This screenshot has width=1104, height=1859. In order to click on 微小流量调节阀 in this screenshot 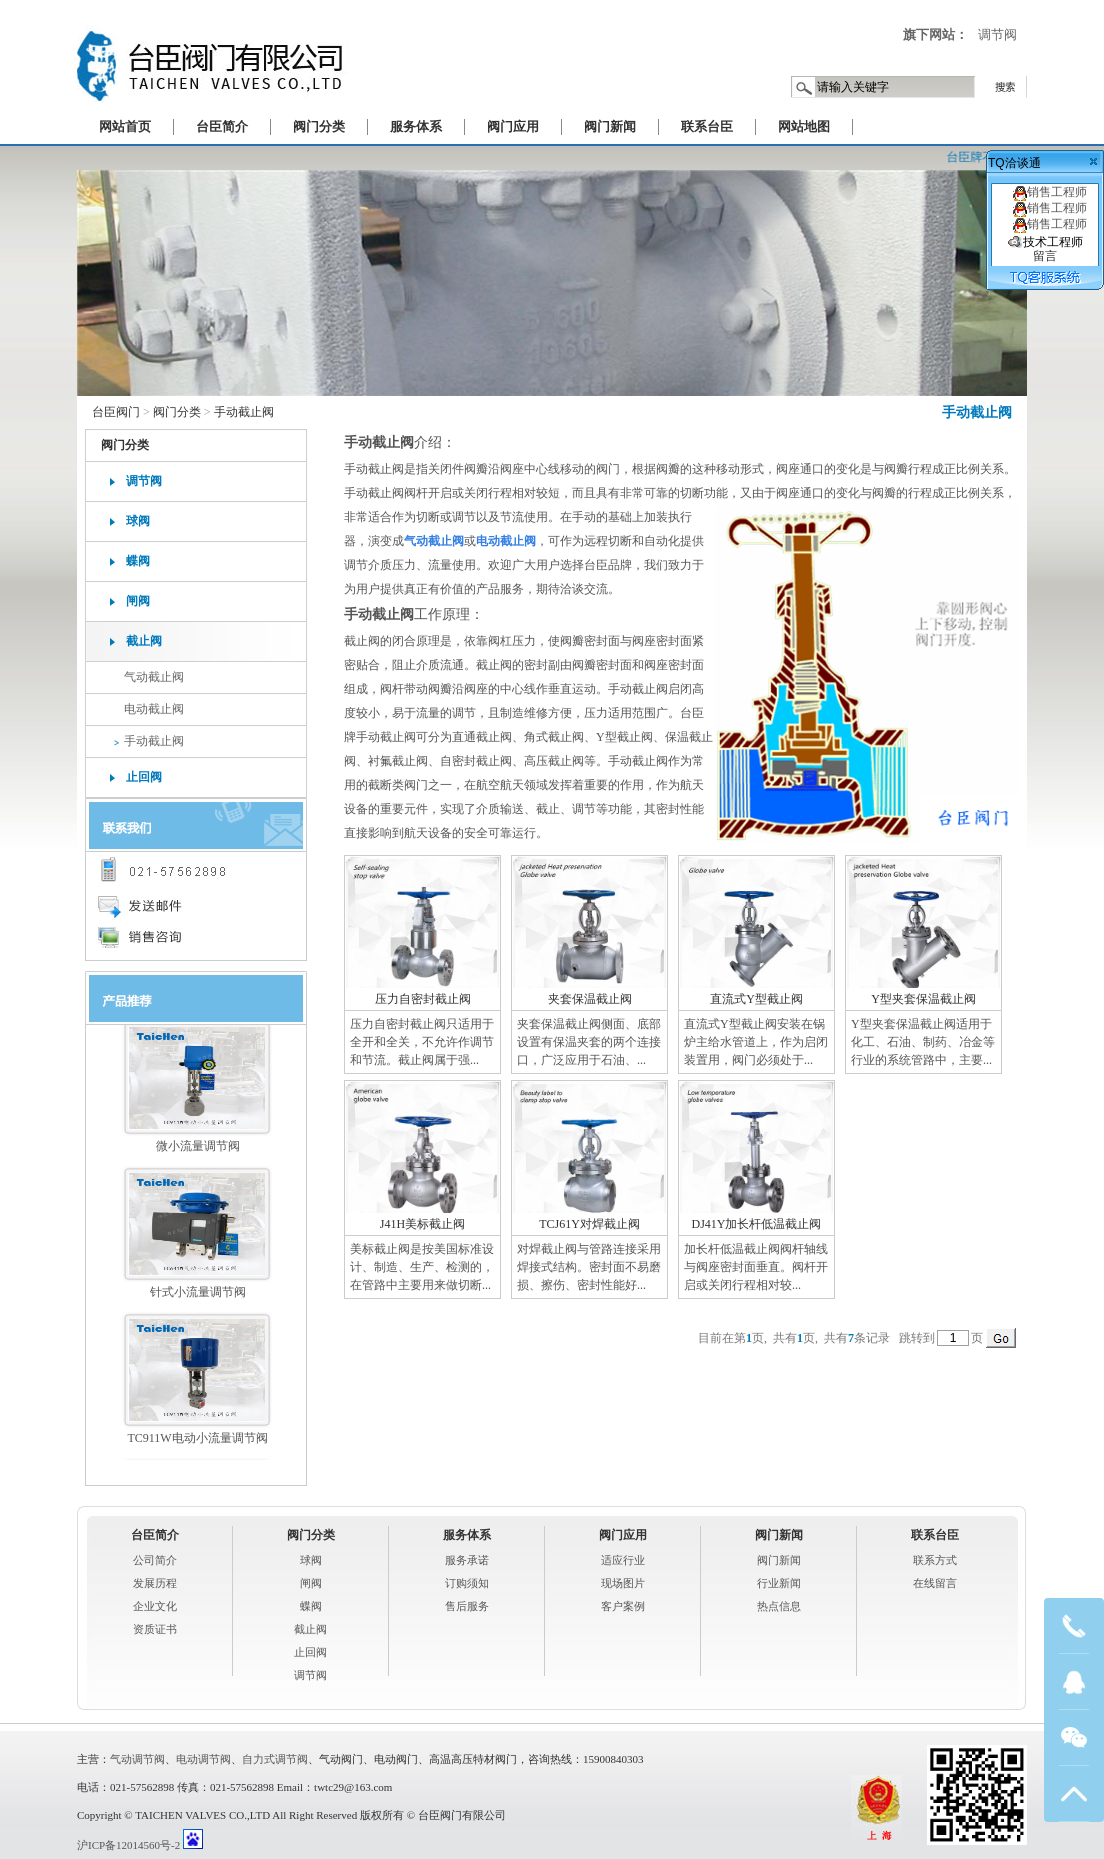, I will do `click(198, 1152)`.